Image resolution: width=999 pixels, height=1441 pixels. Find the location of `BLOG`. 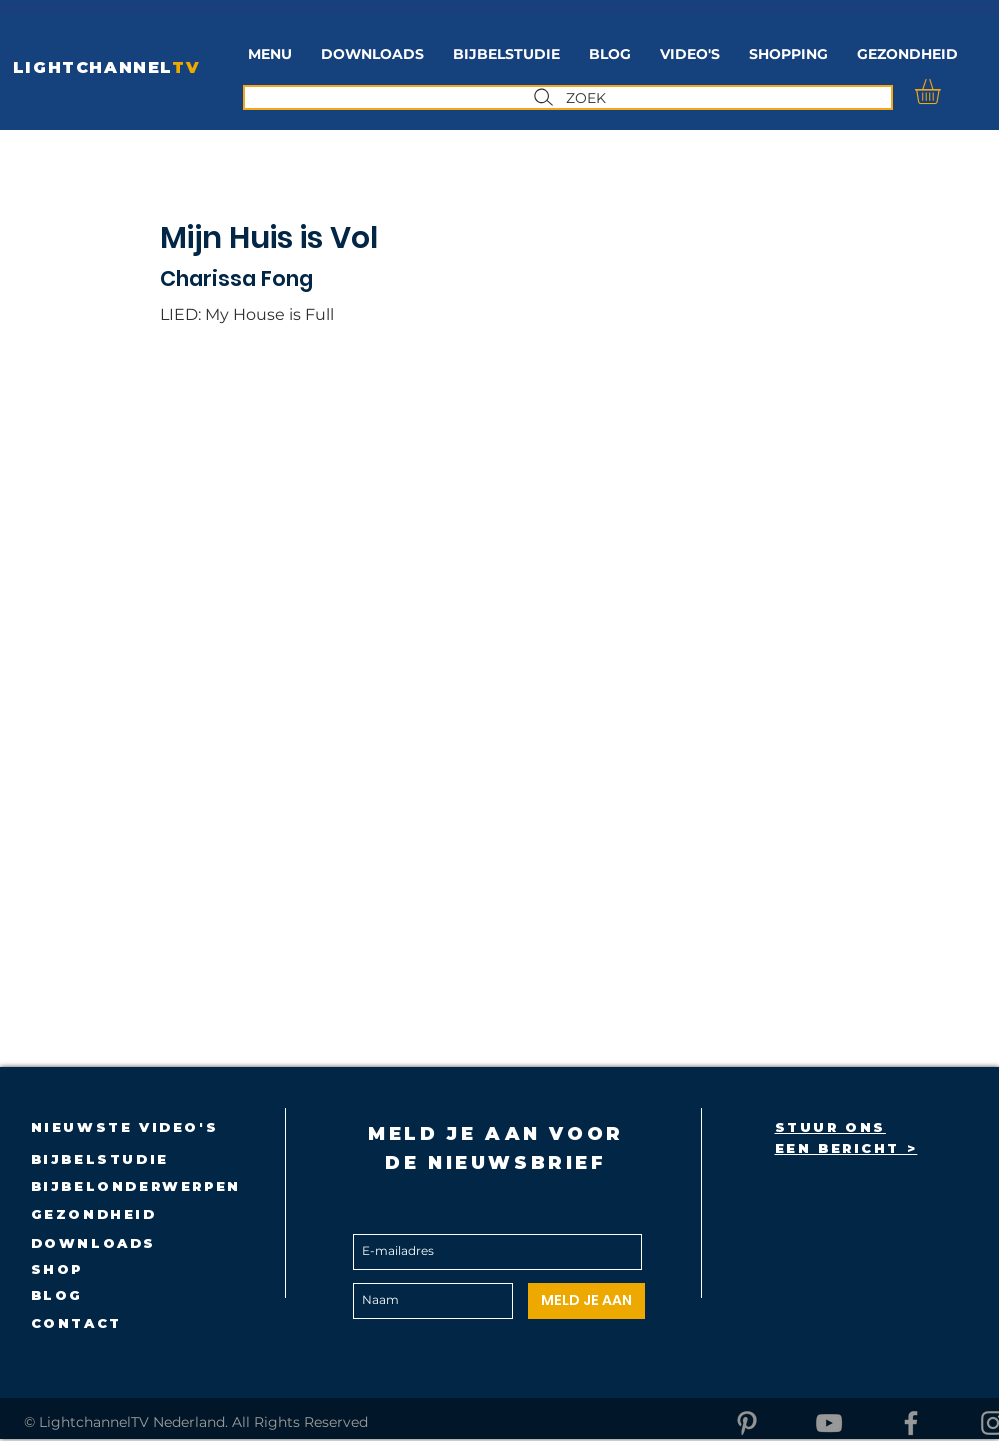

BLOG is located at coordinates (57, 1295).